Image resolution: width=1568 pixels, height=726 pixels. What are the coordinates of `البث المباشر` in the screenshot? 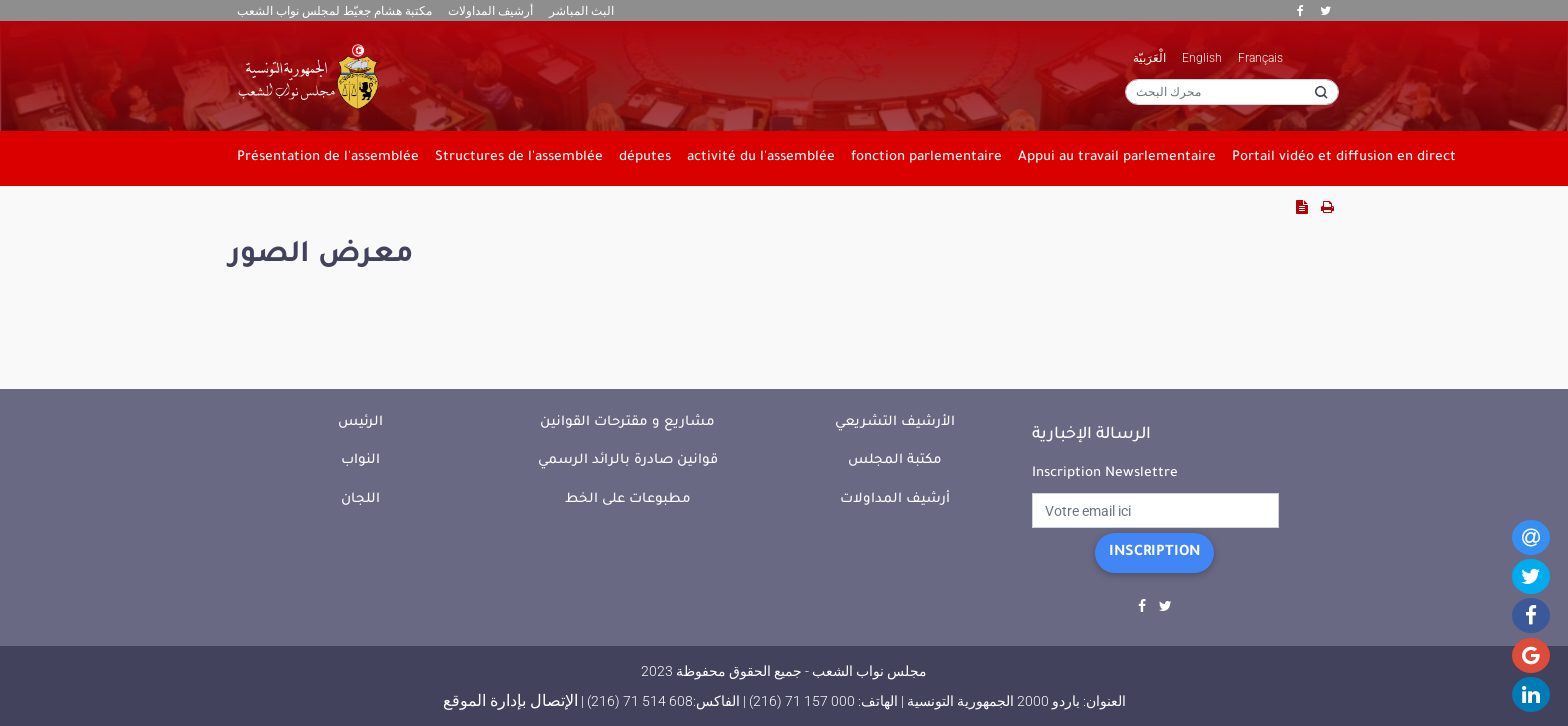 It's located at (581, 11).